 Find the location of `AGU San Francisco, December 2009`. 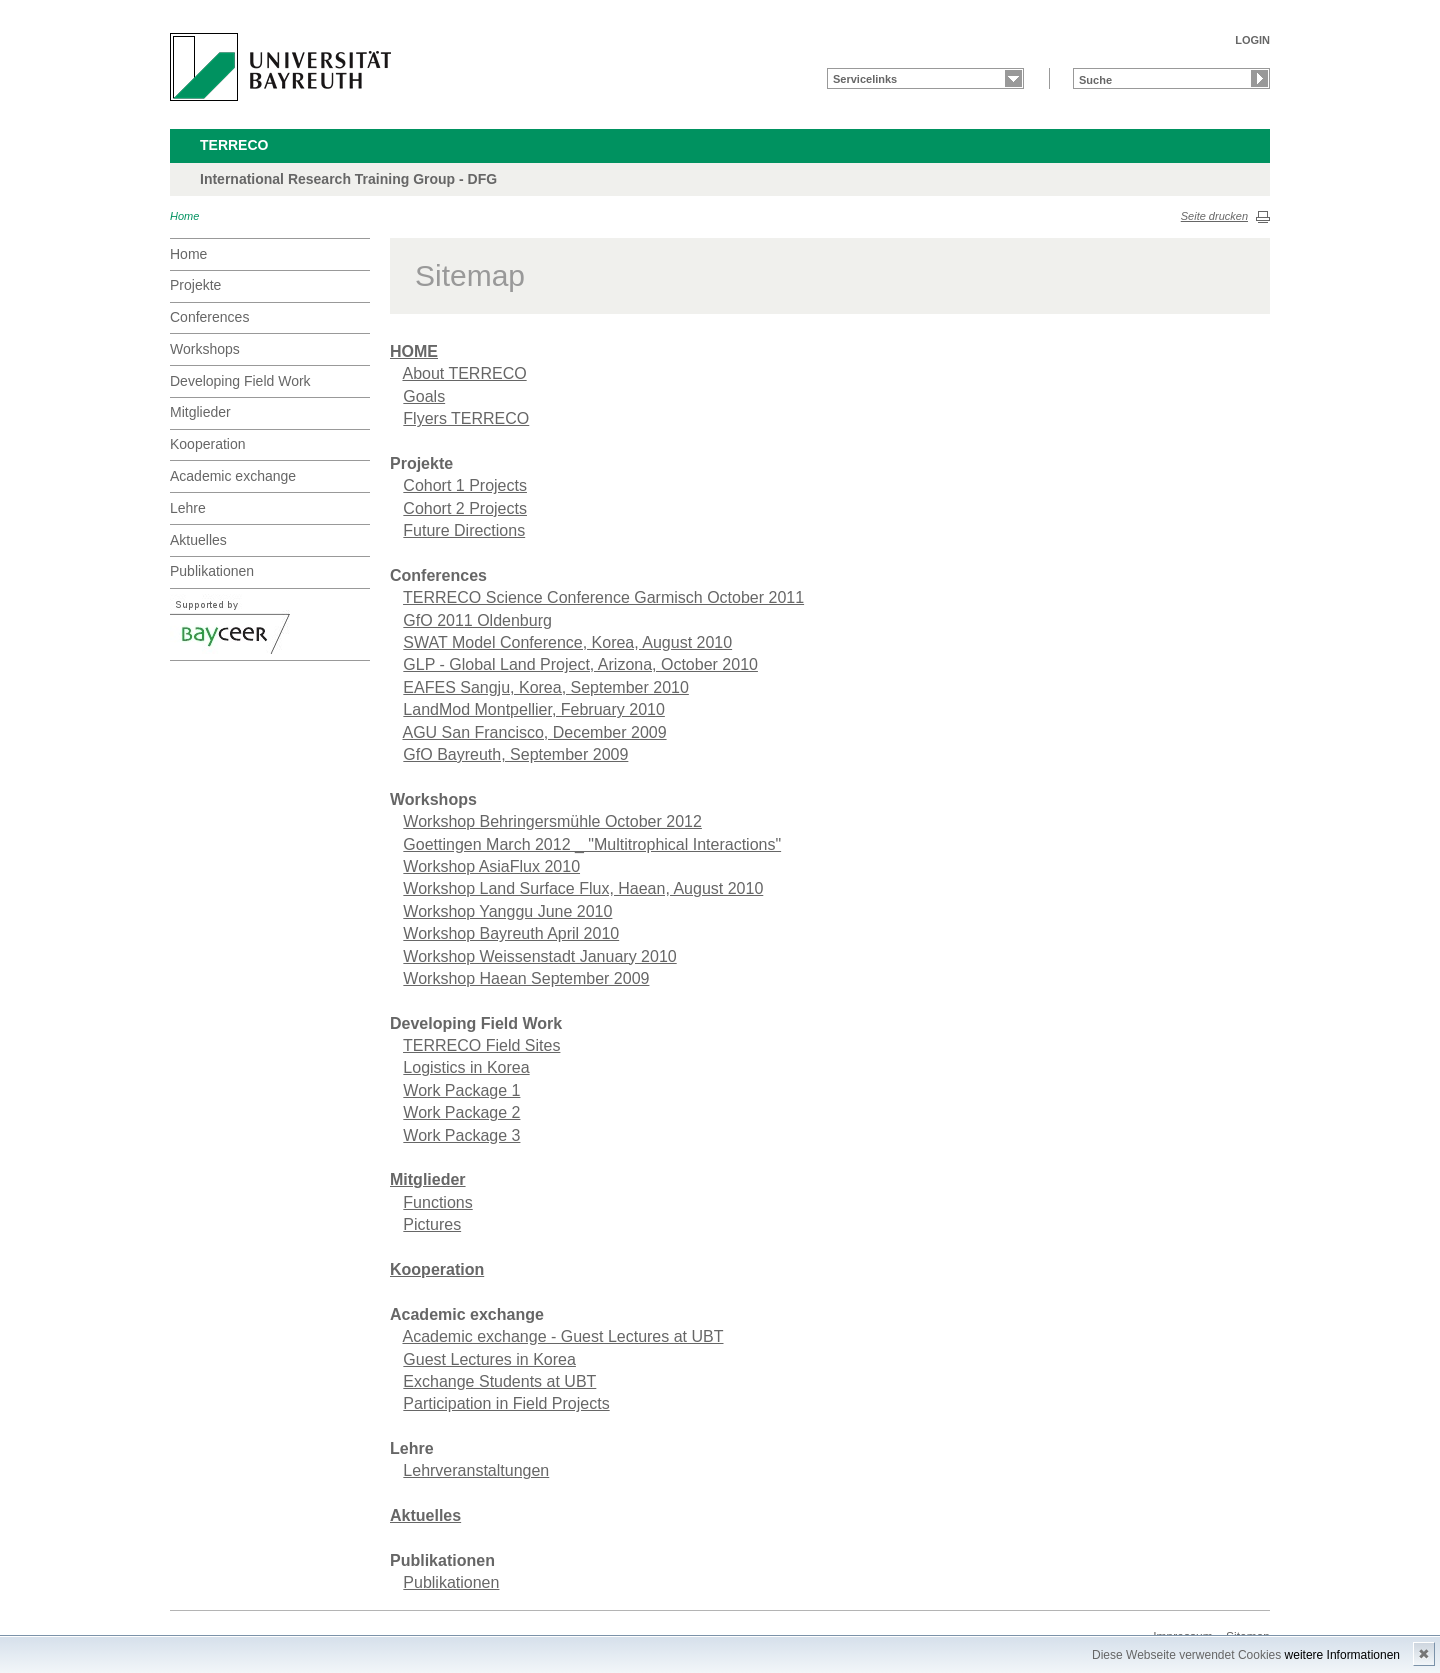

AGU San Francisco, December 2009 is located at coordinates (534, 732).